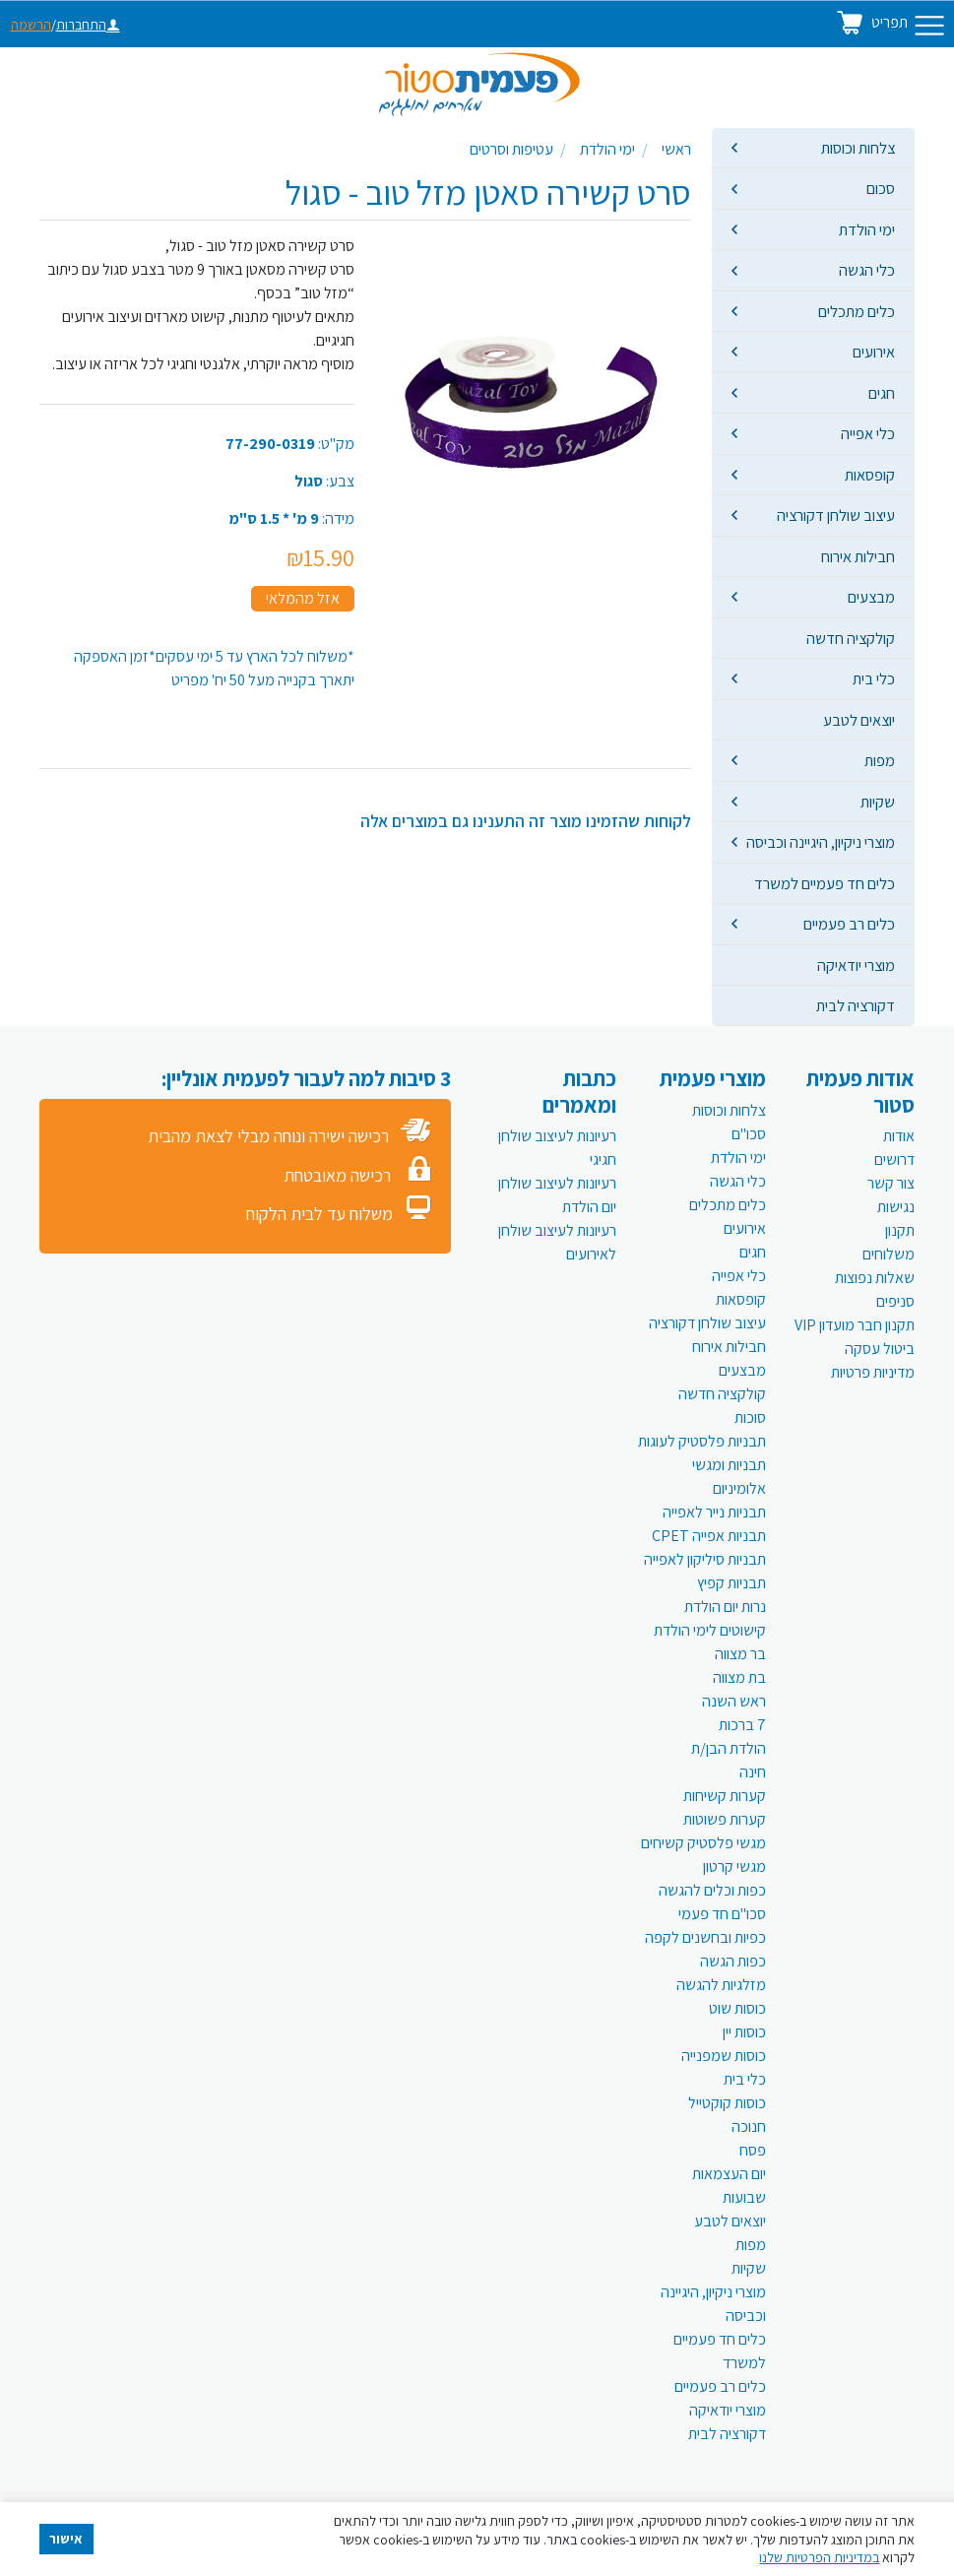 The width and height of the screenshot is (954, 2576). What do you see at coordinates (748, 2126) in the screenshot?
I see `חנוכה` at bounding box center [748, 2126].